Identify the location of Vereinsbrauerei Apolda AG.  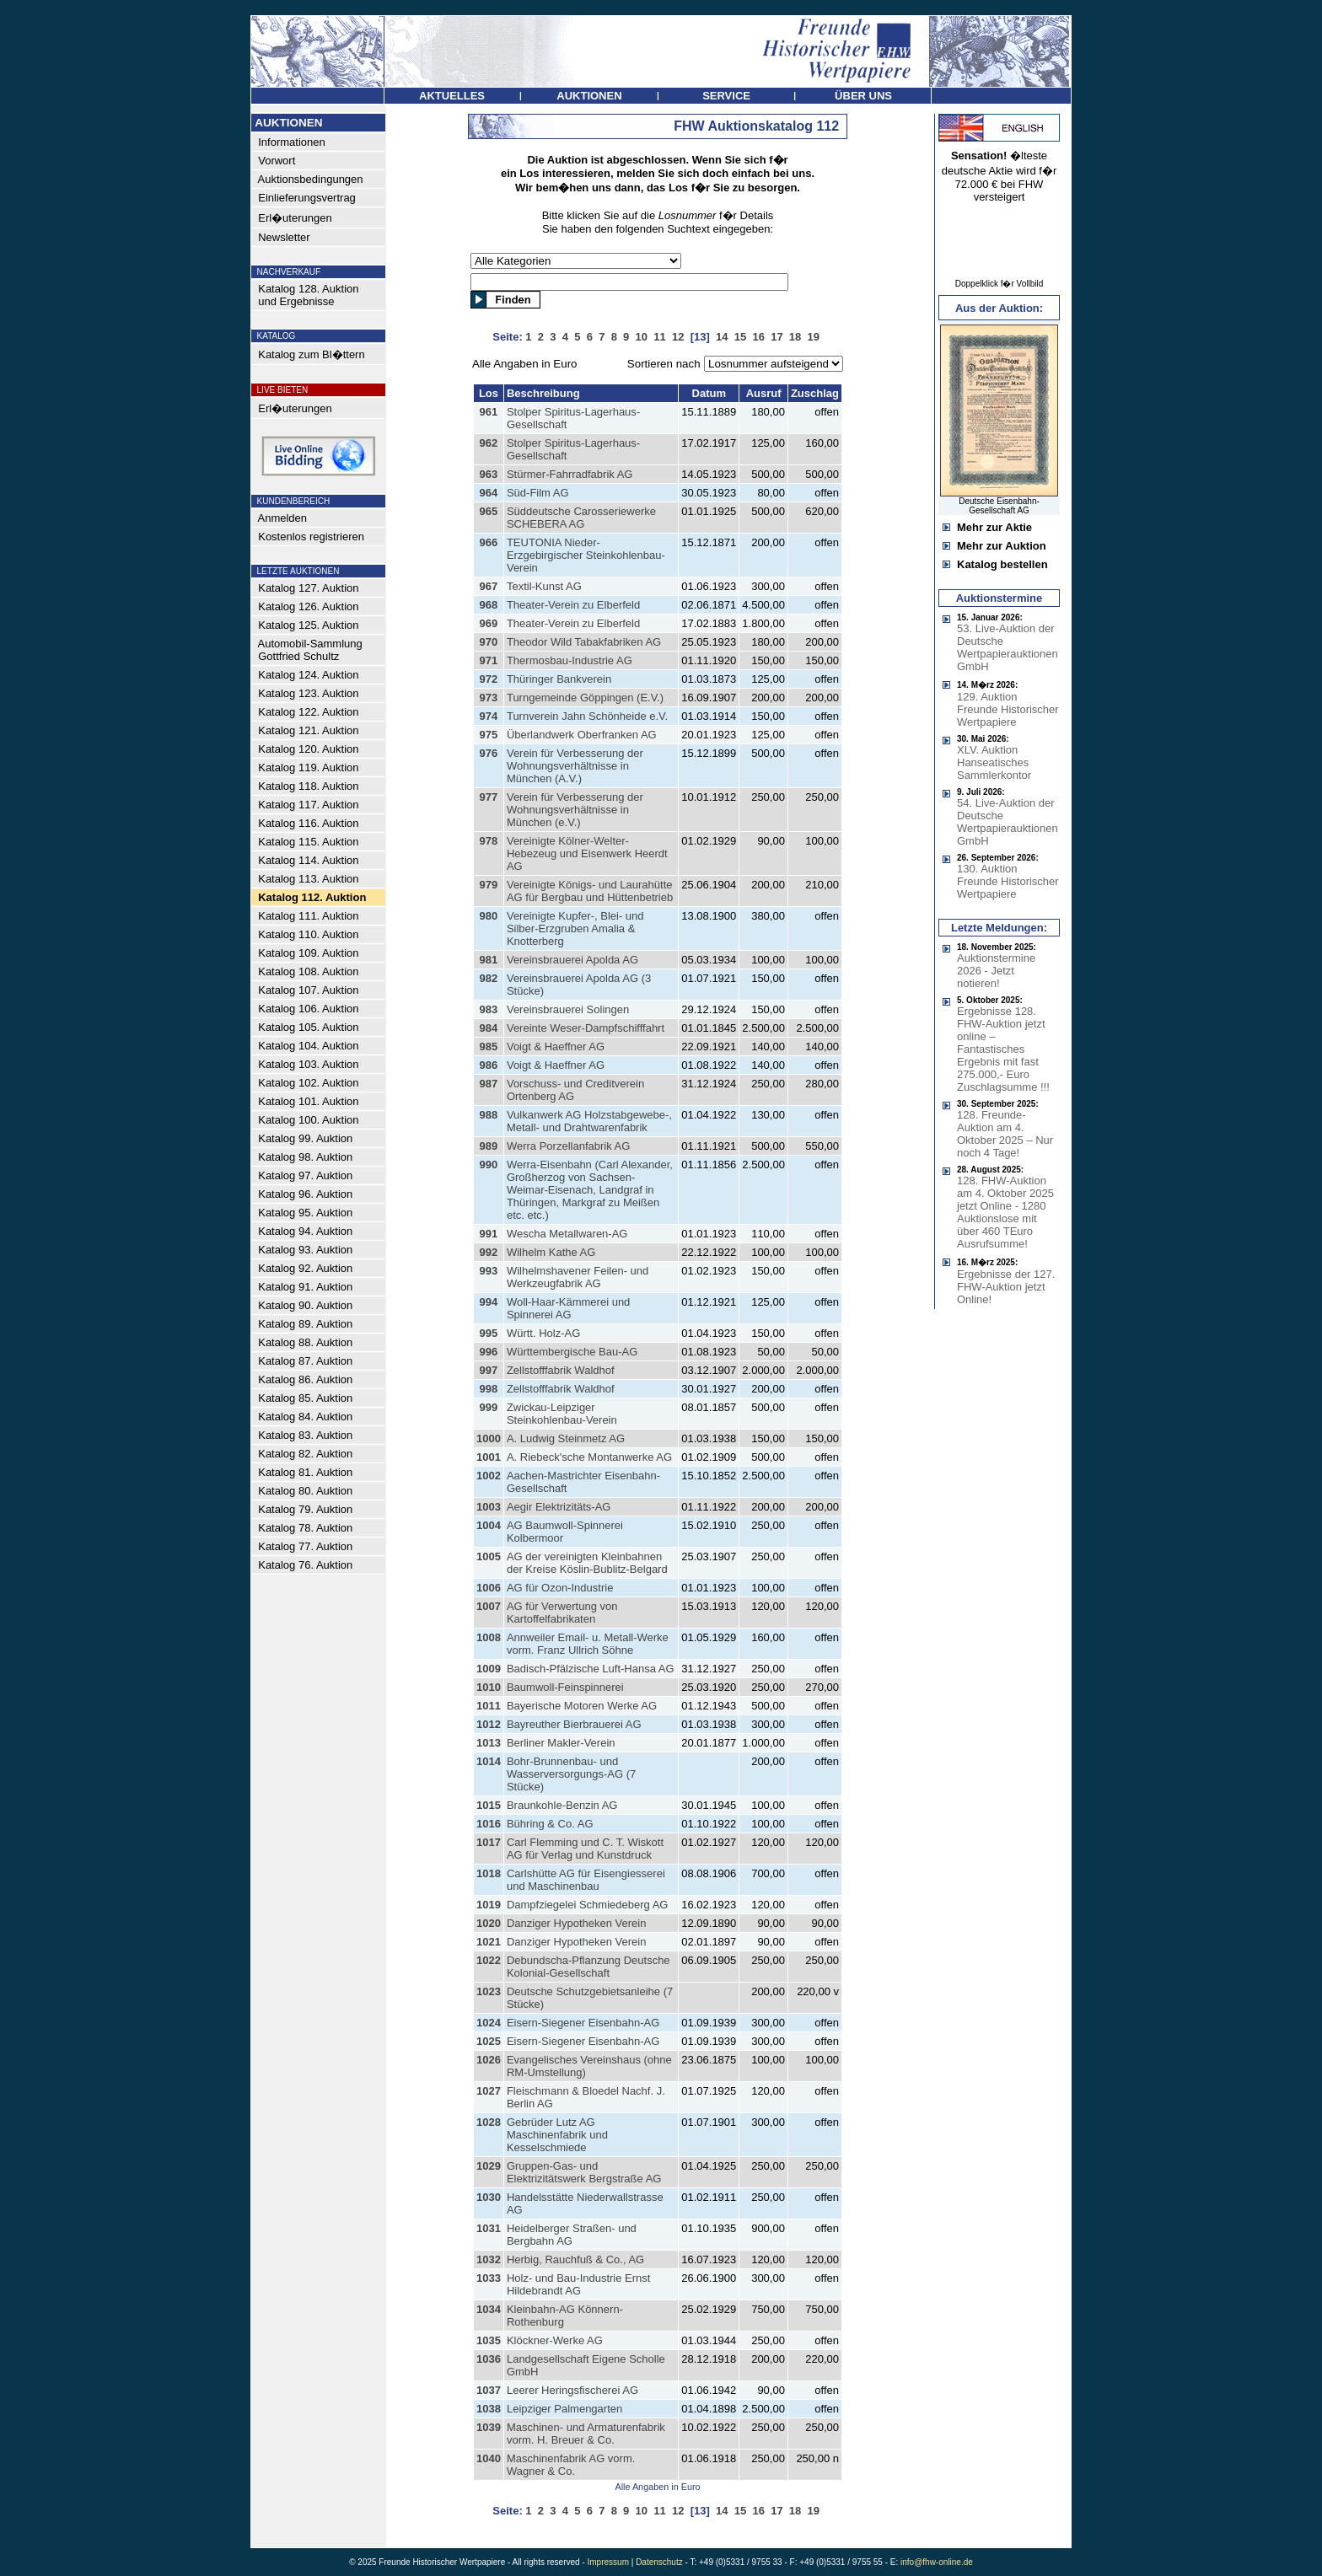
(572, 959).